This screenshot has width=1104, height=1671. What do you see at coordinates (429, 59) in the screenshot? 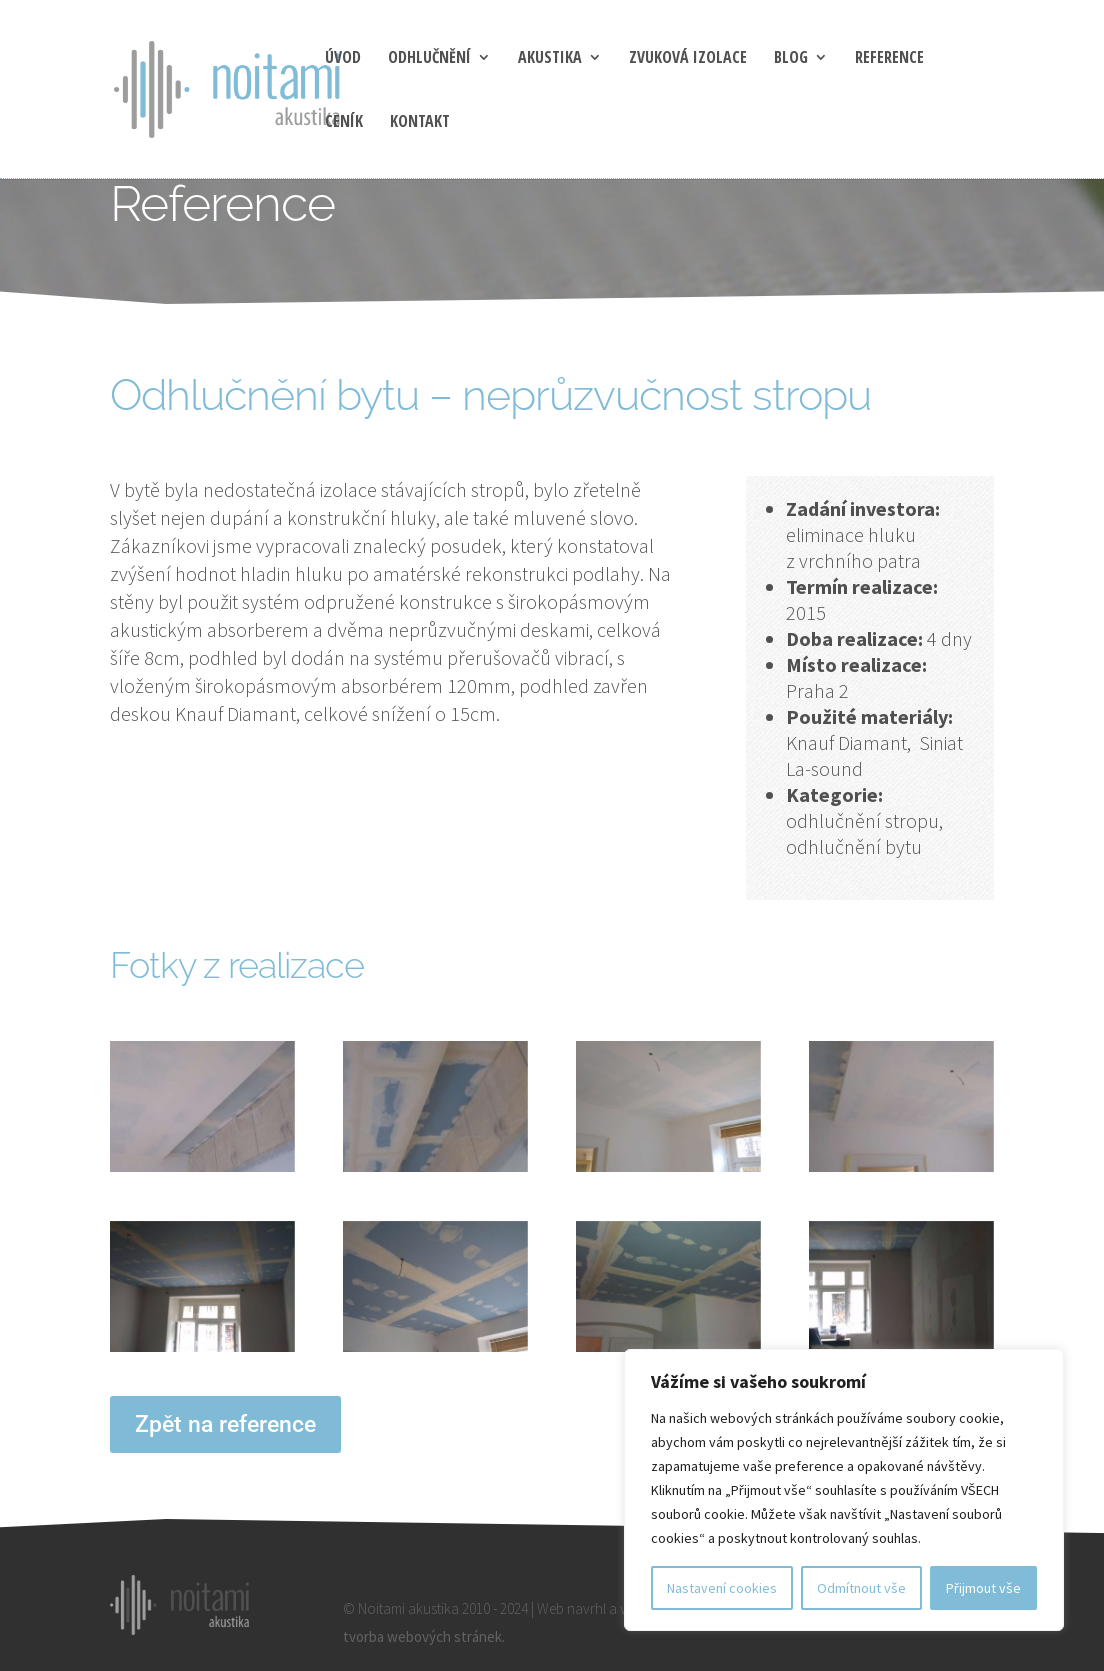
I see `Odhlučnění` at bounding box center [429, 59].